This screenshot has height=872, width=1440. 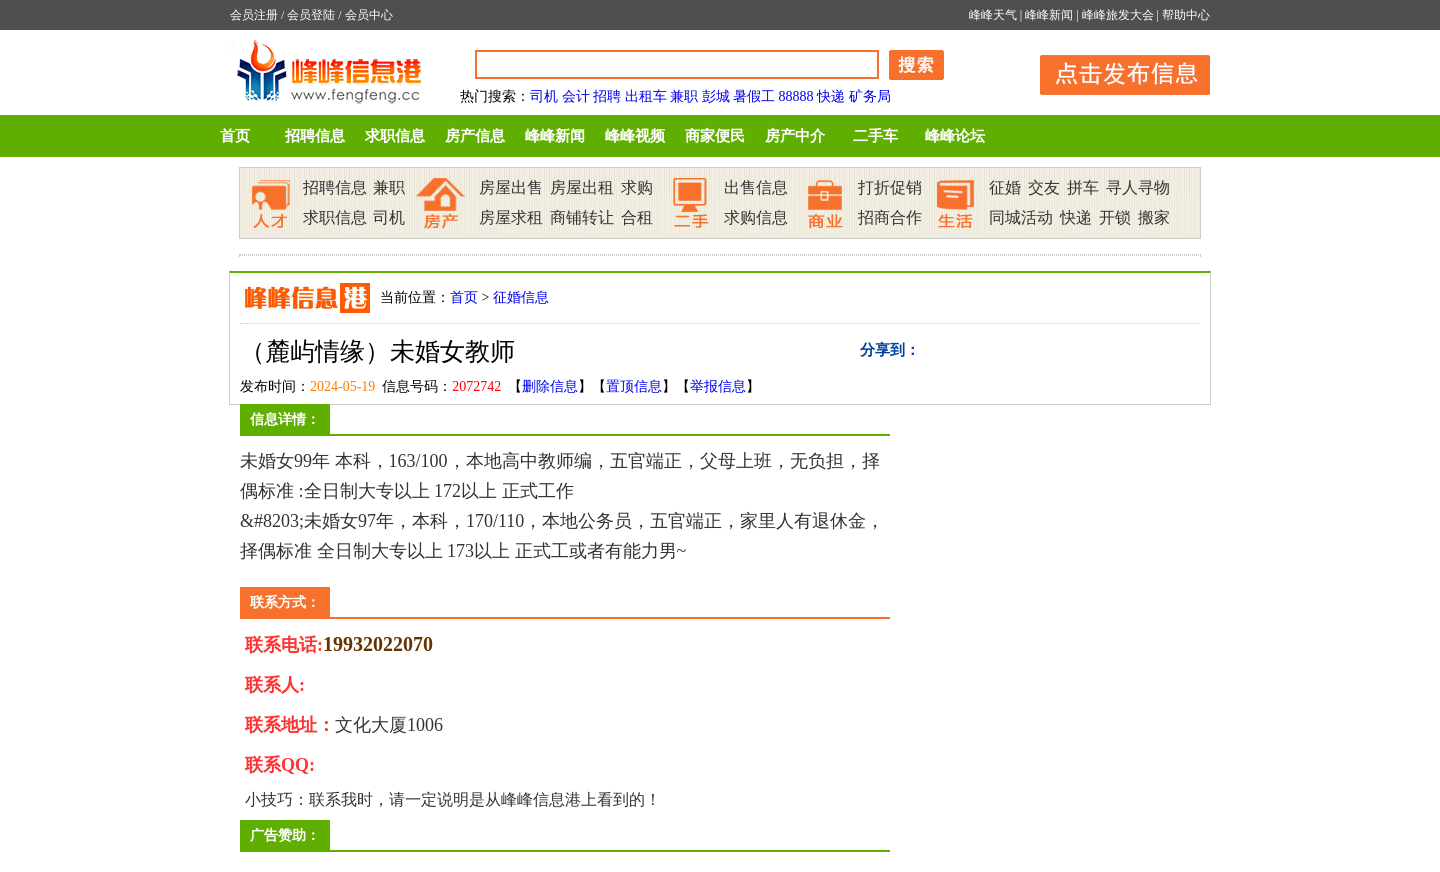 I want to click on 同城活动, so click(x=1021, y=217).